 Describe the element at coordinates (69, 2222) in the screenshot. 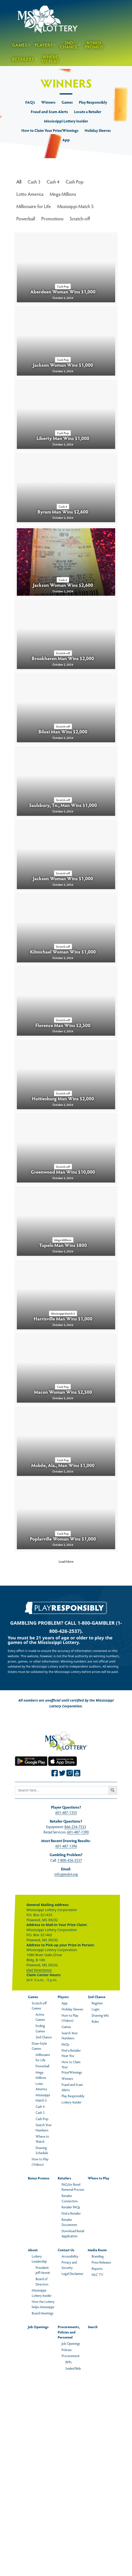

I see `Retailer Documents` at that location.